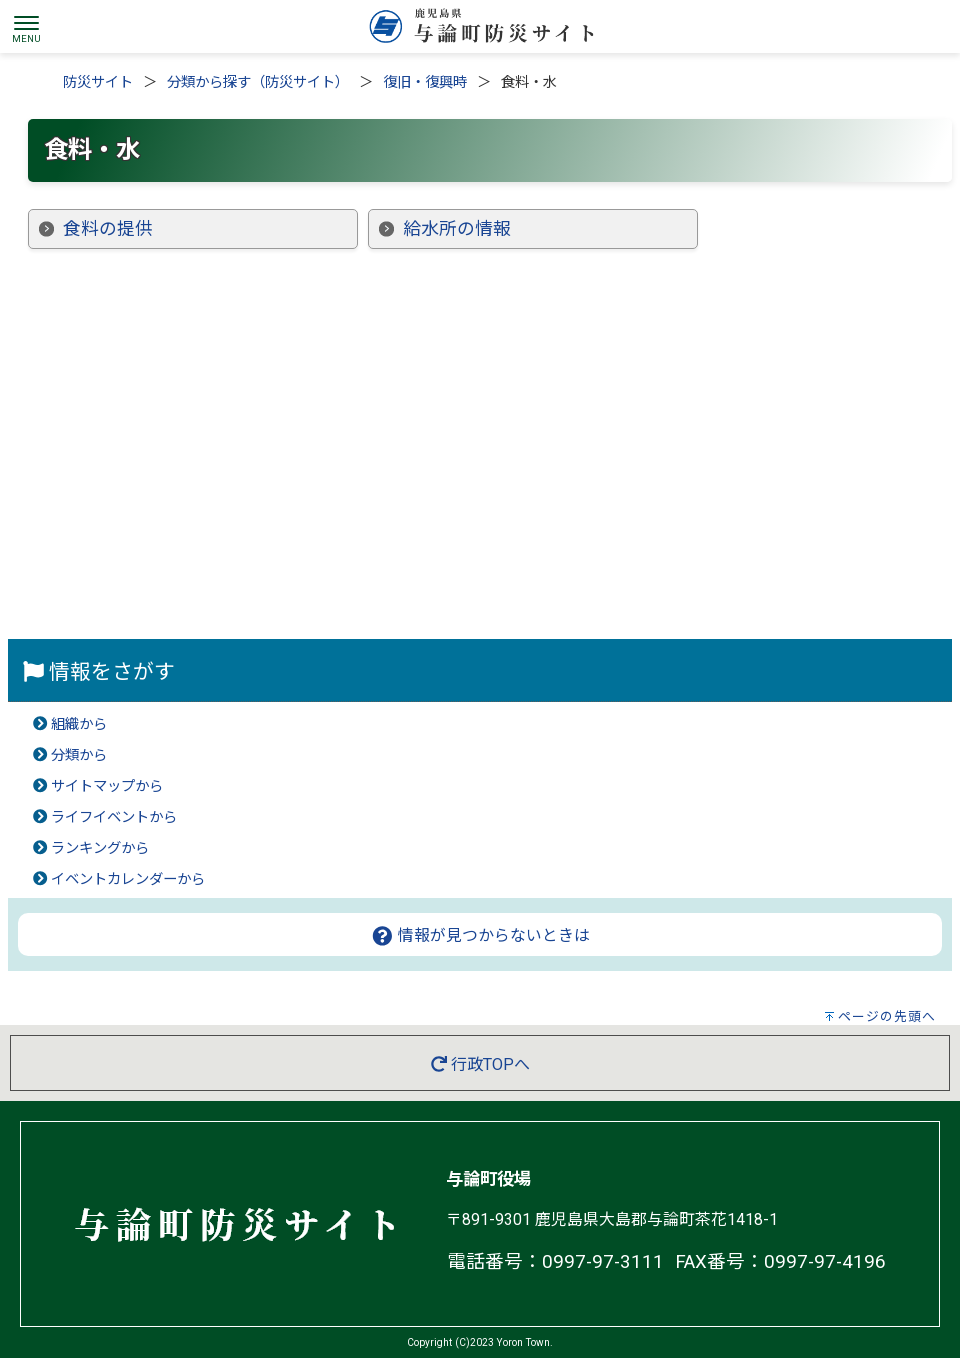 Image resolution: width=960 pixels, height=1358 pixels. I want to click on イベントカレンダーから, so click(128, 879).